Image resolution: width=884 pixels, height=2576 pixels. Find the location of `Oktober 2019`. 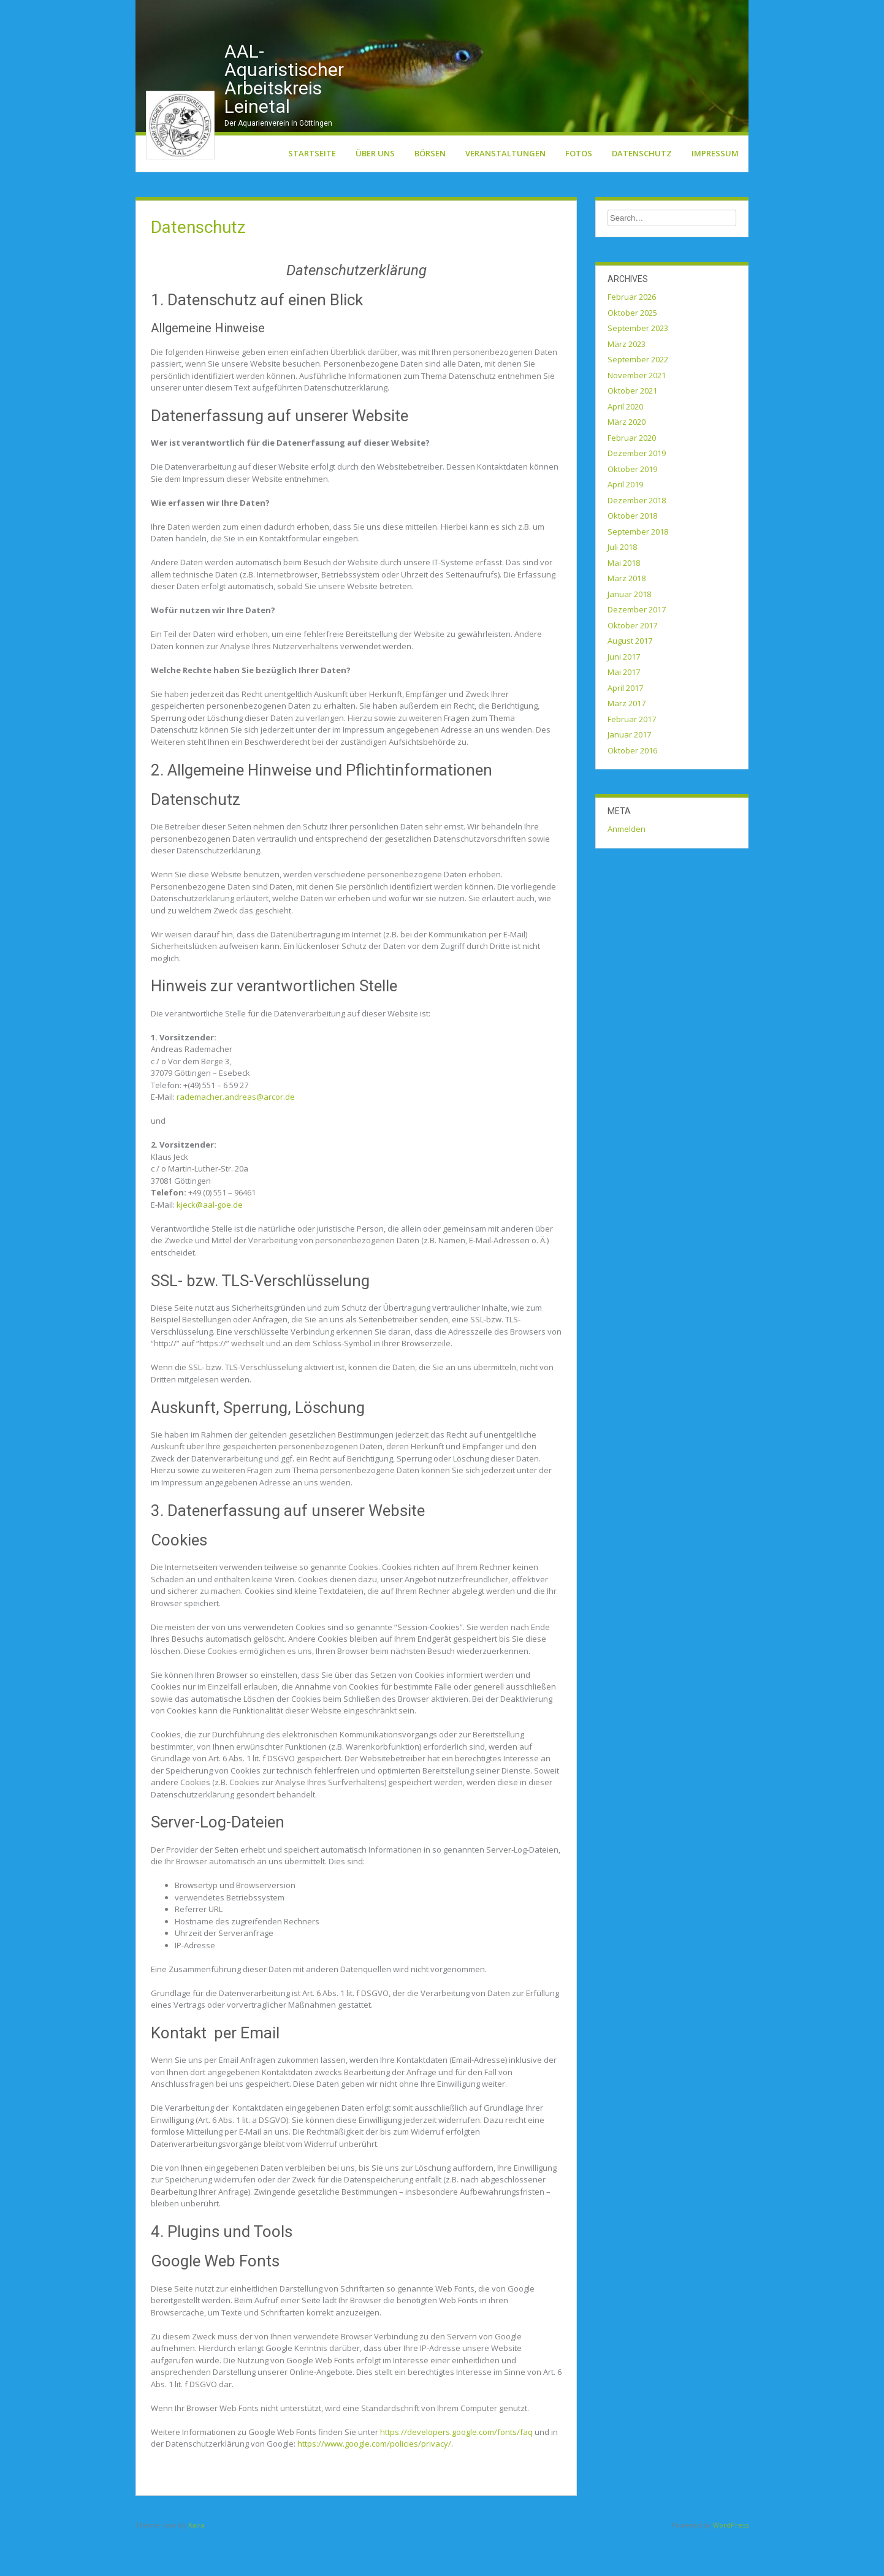

Oktober 2019 is located at coordinates (632, 508).